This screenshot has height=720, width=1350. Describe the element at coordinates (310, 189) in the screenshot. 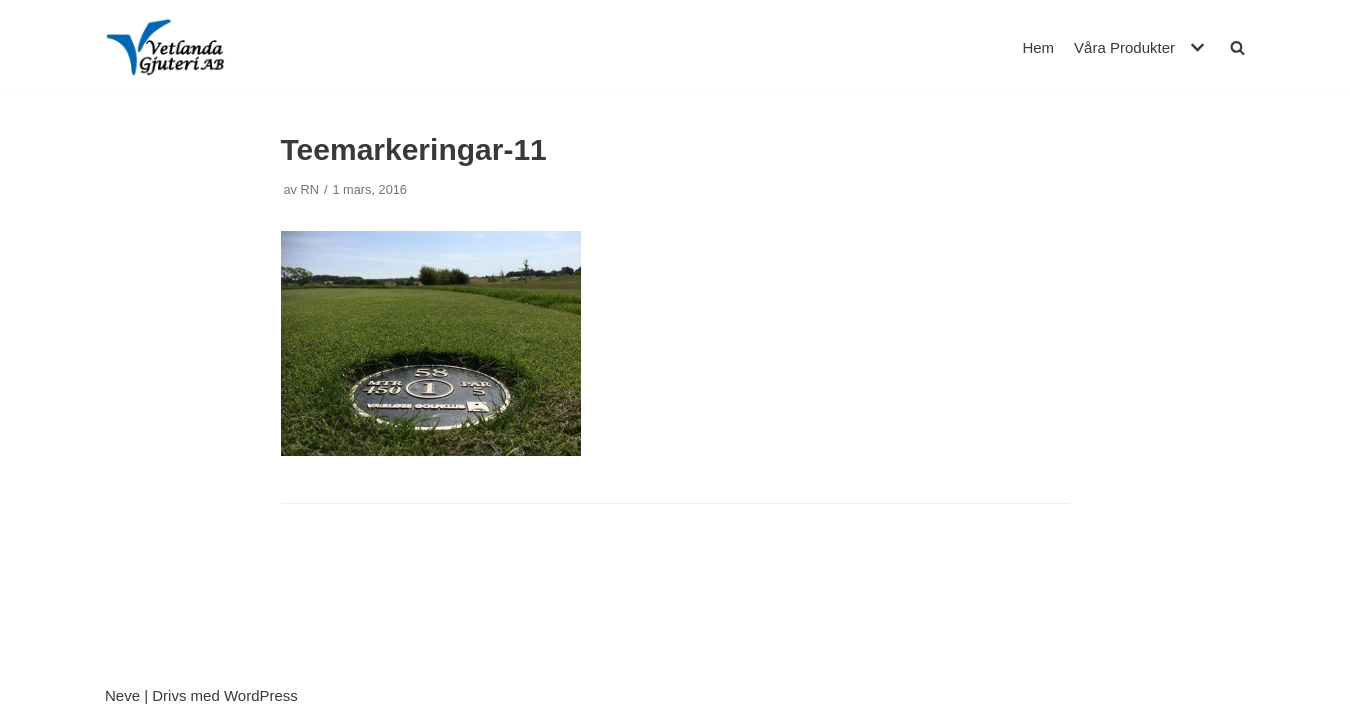

I see `RN` at that location.